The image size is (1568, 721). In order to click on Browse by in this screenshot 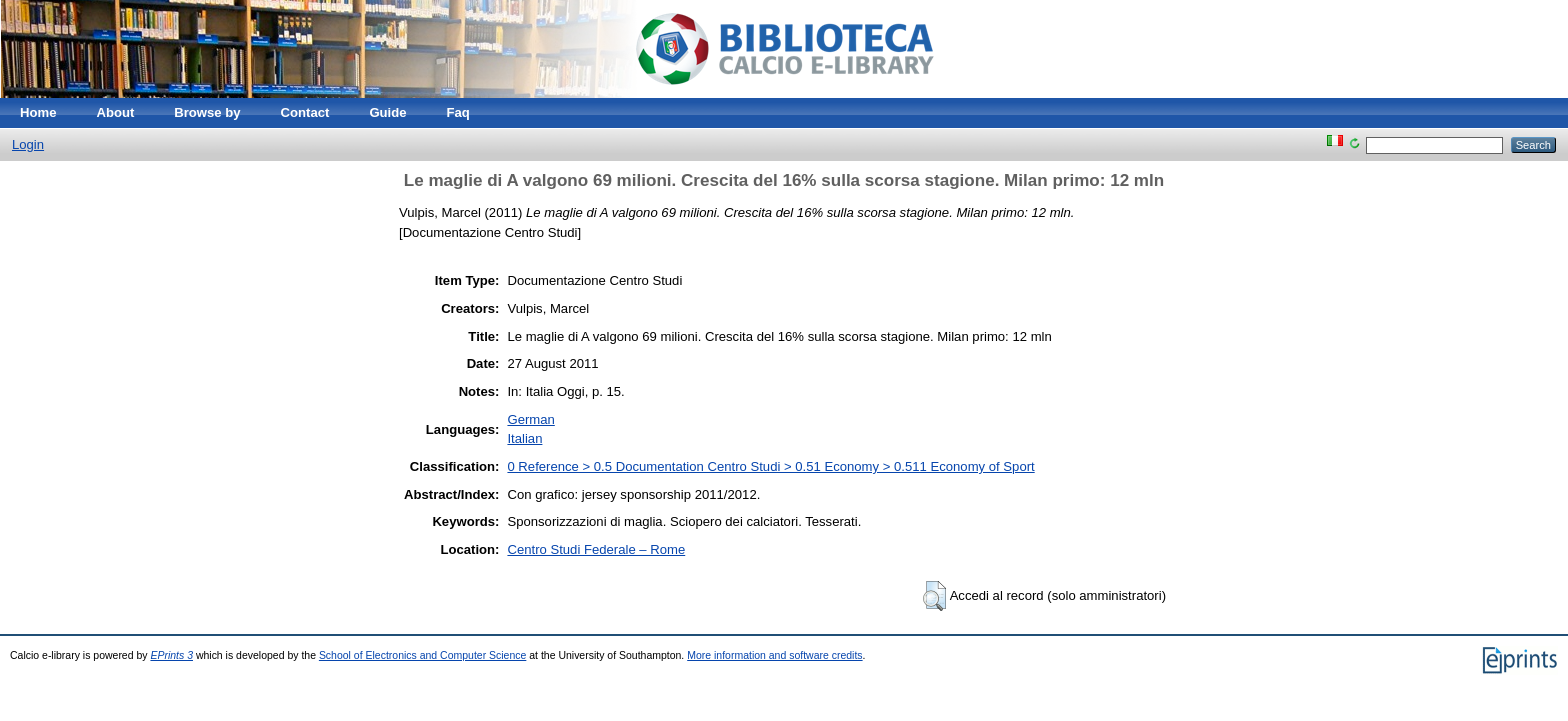, I will do `click(207, 112)`.